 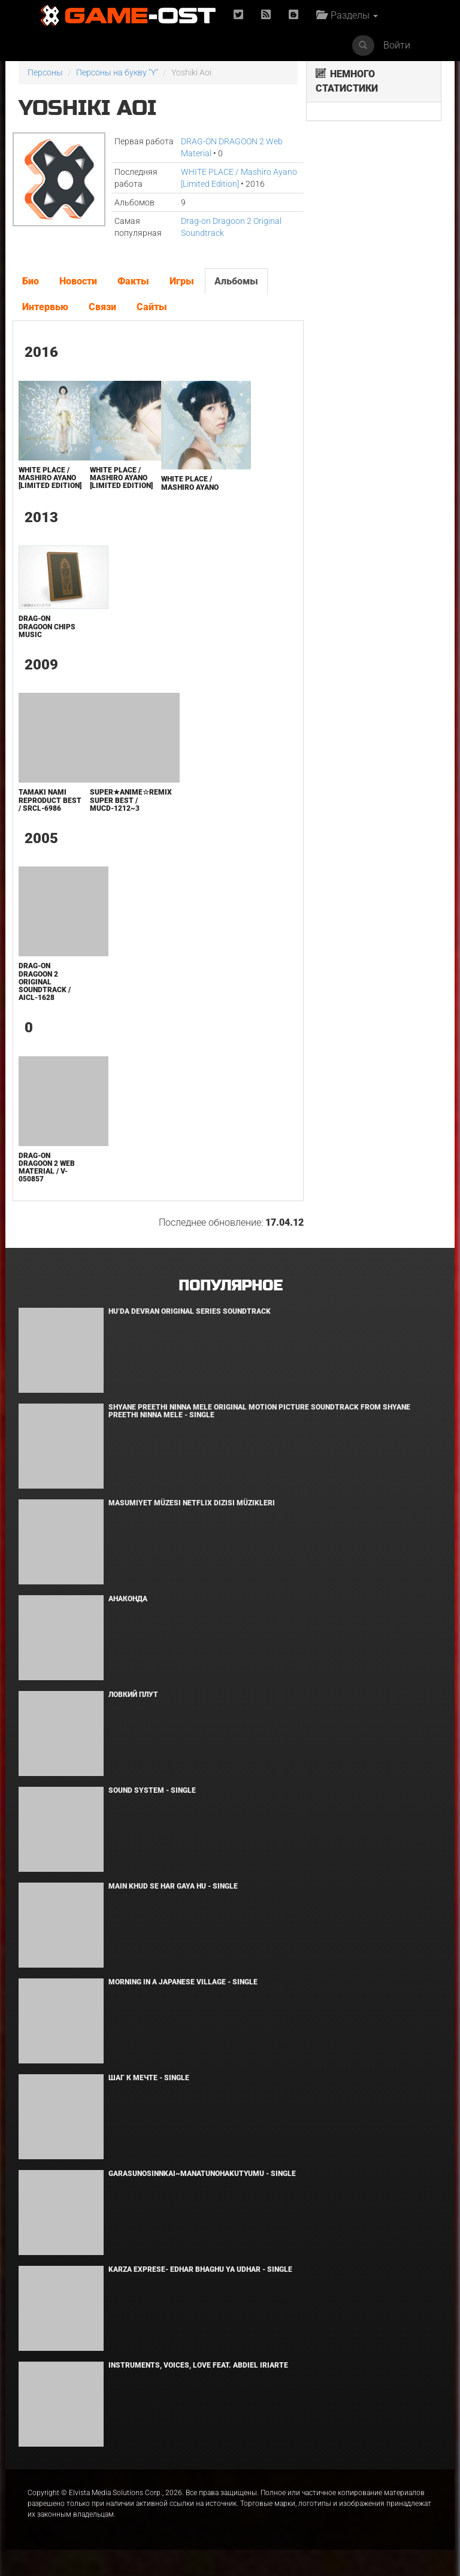 What do you see at coordinates (236, 281) in the screenshot?
I see `Альбомы` at bounding box center [236, 281].